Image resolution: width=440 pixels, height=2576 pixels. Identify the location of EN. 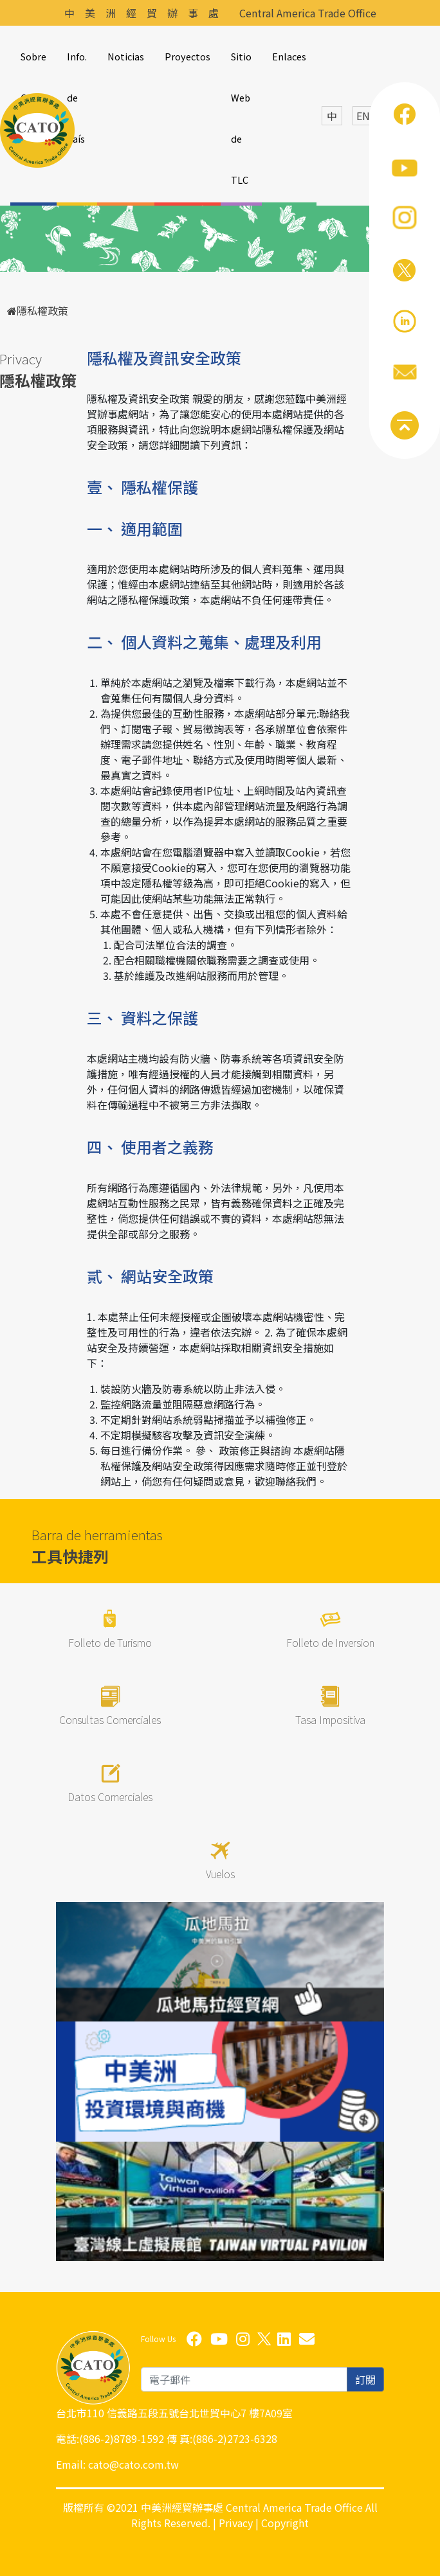
(363, 115).